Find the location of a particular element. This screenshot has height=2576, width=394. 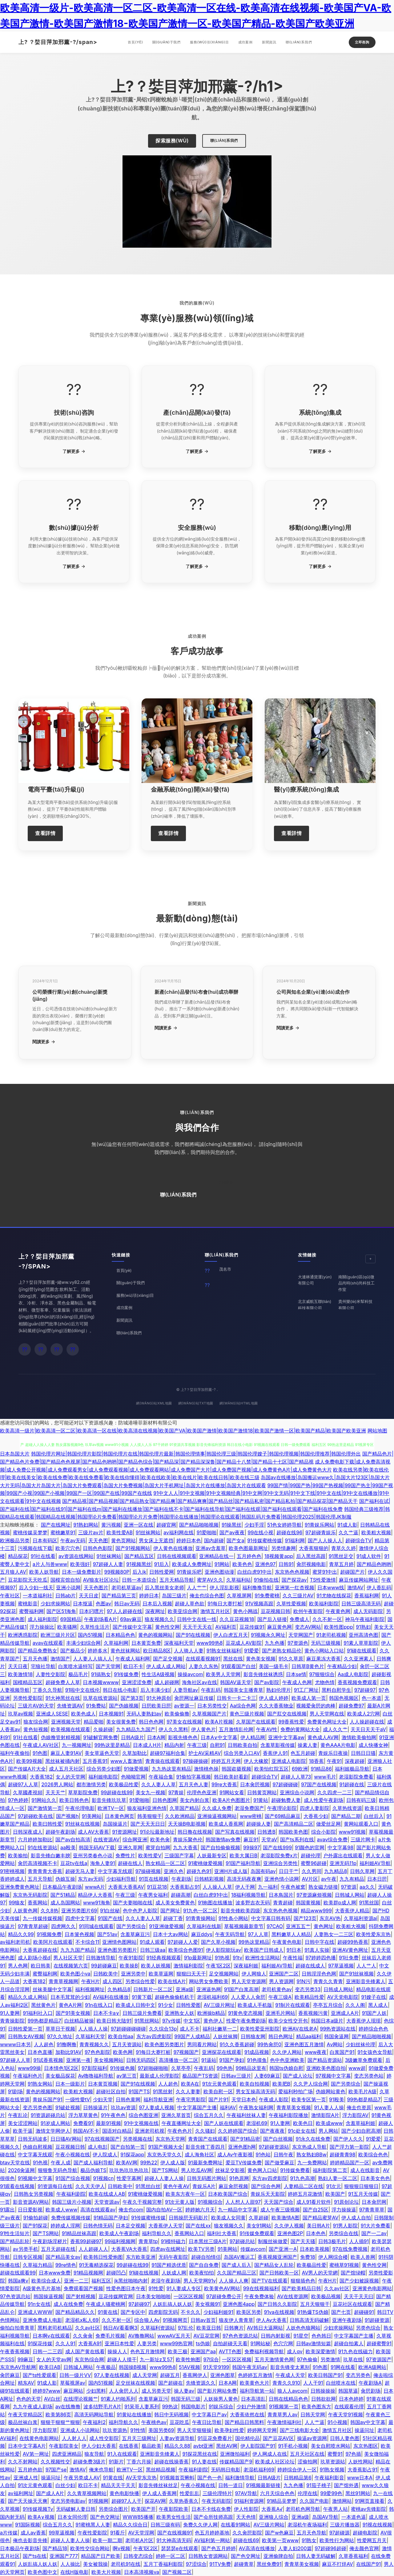

91c处女在线 is located at coordinates (302, 2131).